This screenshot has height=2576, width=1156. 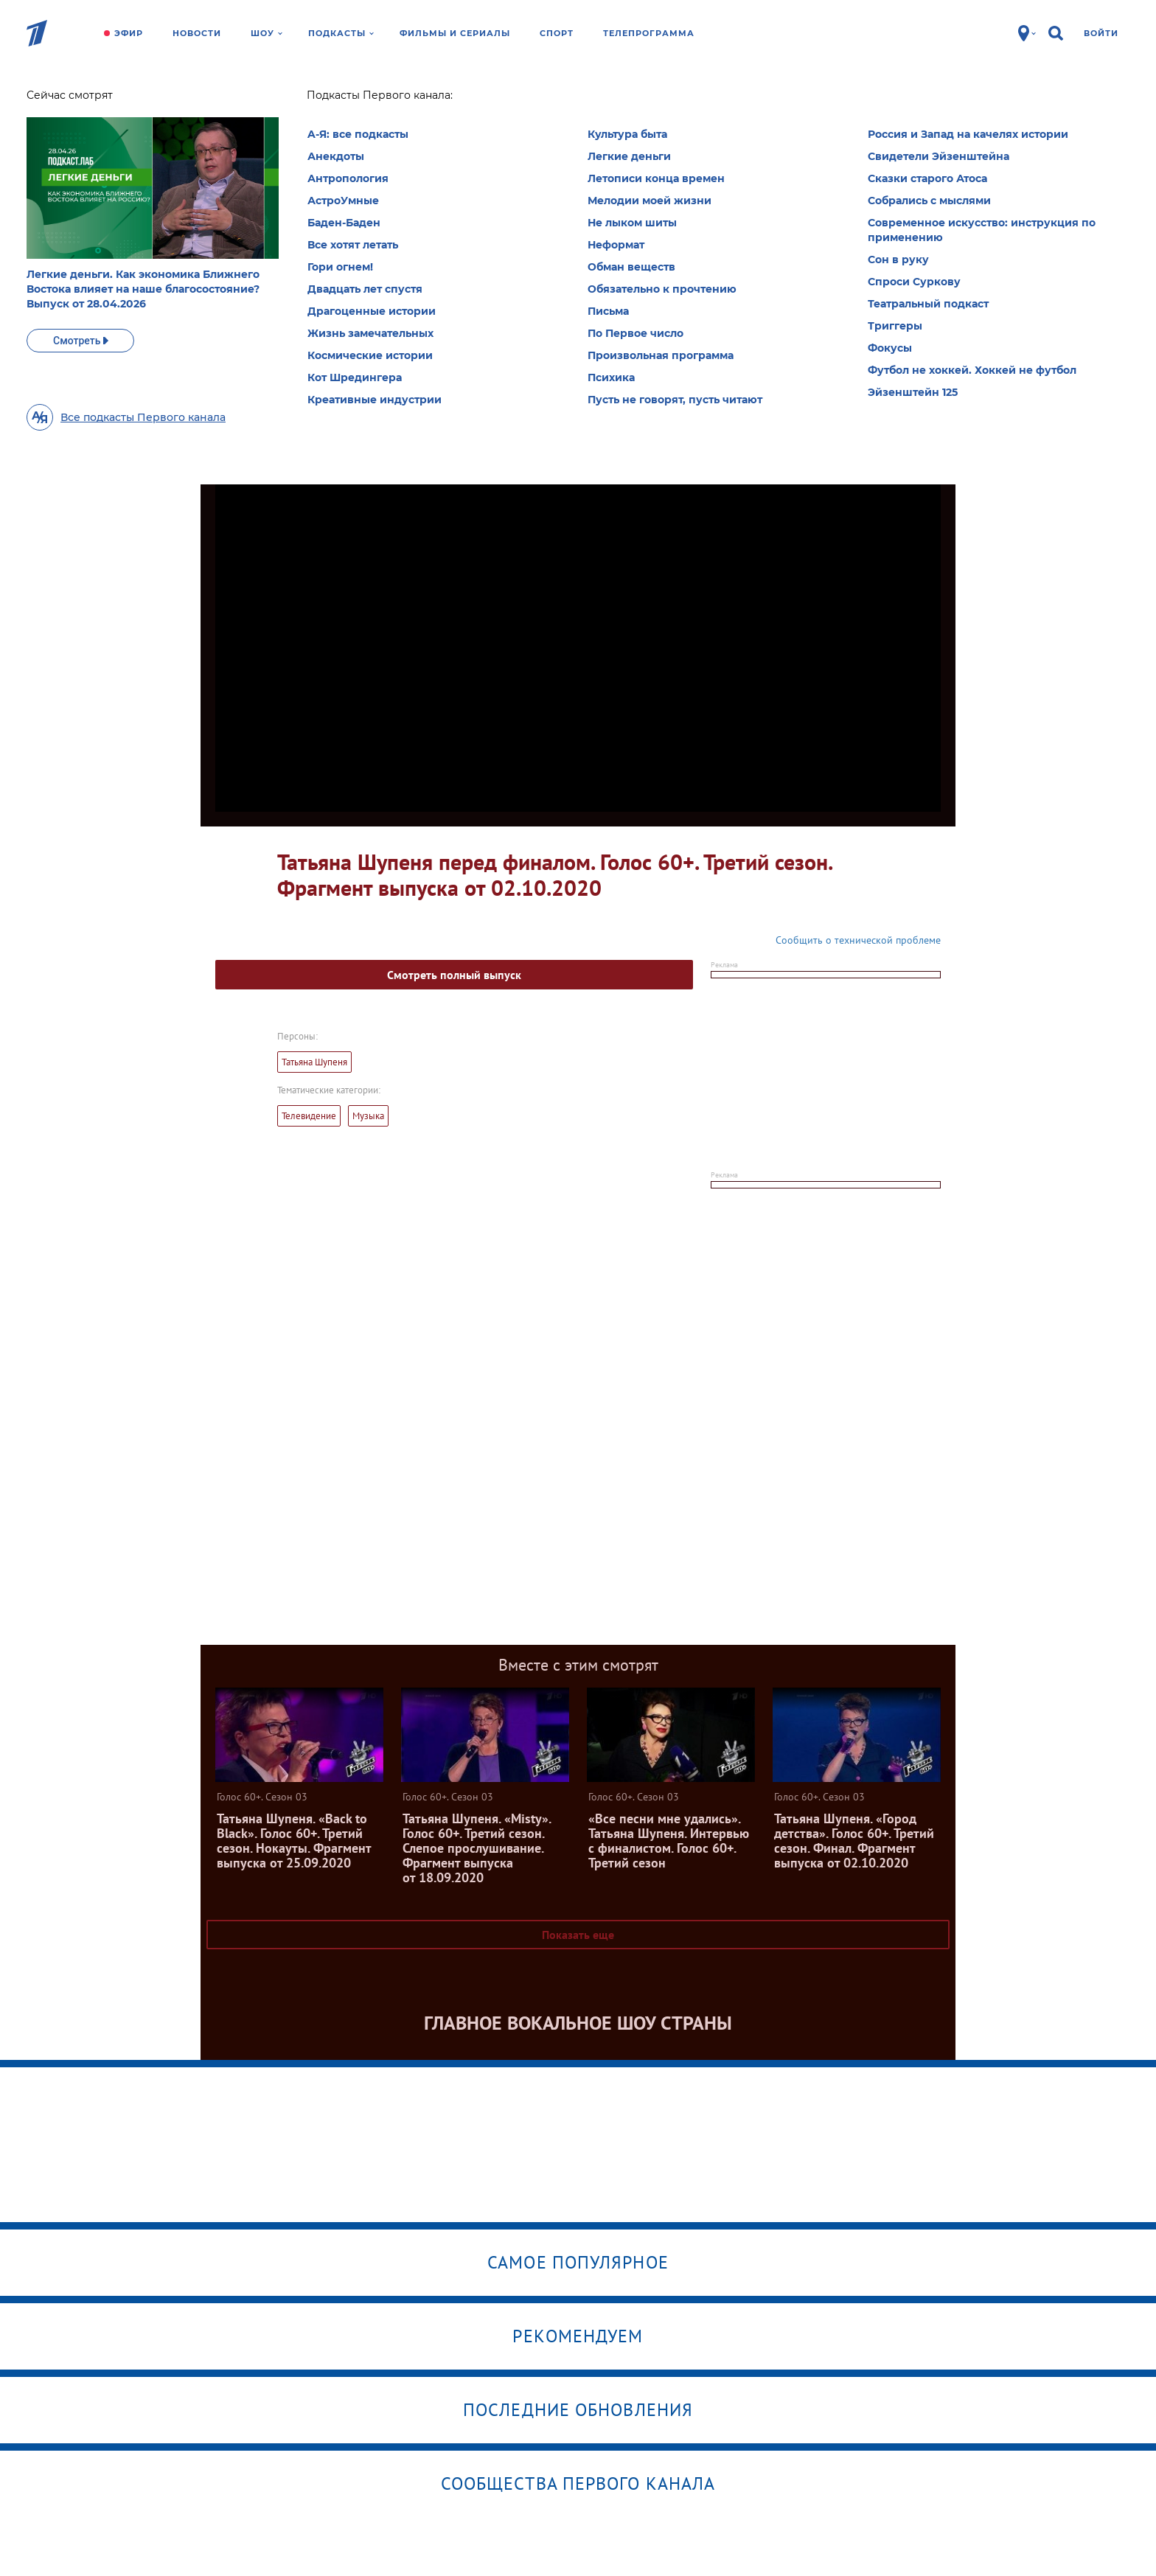 I want to click on Телевидение, so click(x=309, y=1116).